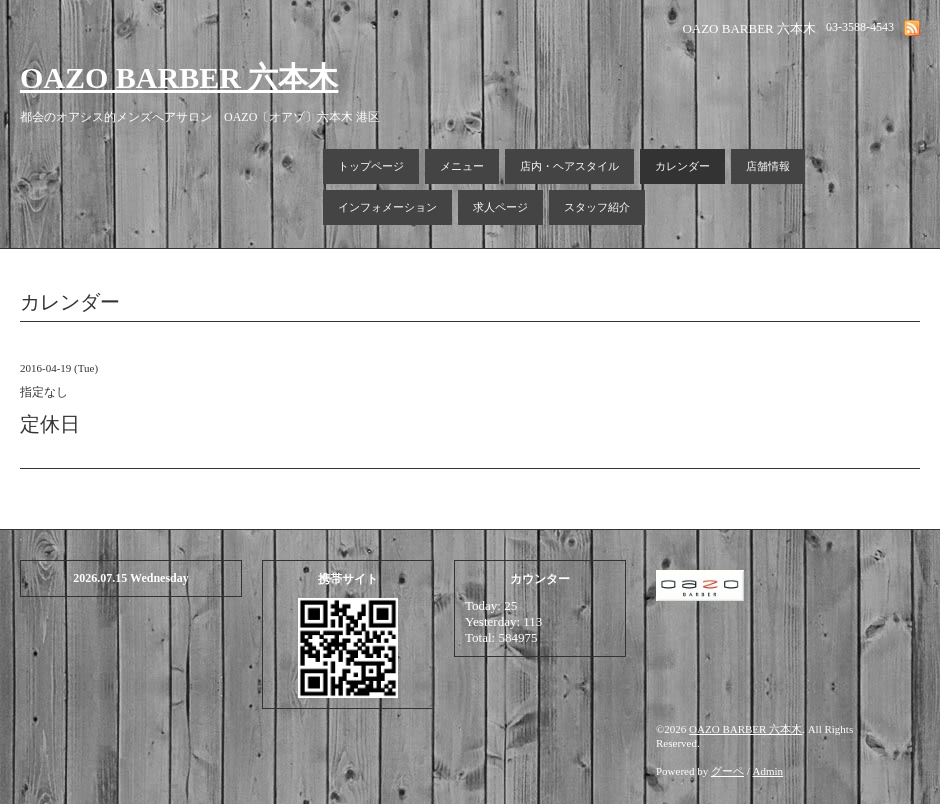 The height and width of the screenshot is (804, 940). What do you see at coordinates (727, 771) in the screenshot?
I see `グーペ` at bounding box center [727, 771].